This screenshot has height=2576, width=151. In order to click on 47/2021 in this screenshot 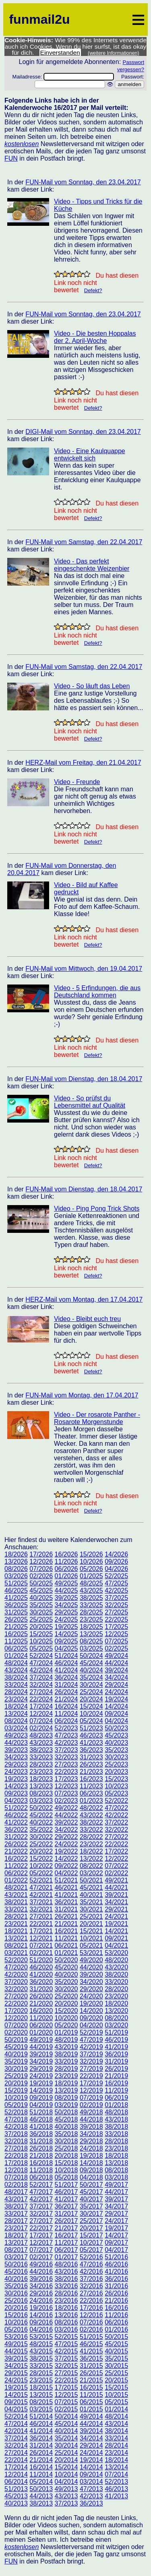, I will do `click(41, 1887)`.